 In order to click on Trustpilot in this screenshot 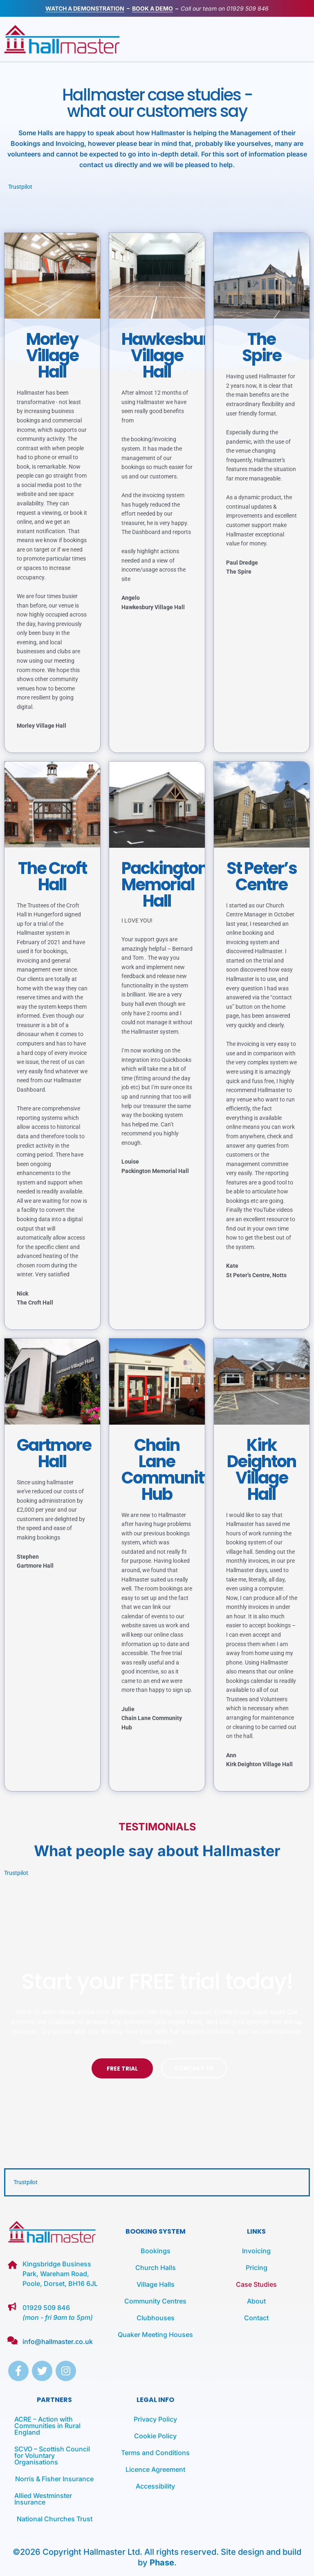, I will do `click(20, 186)`.